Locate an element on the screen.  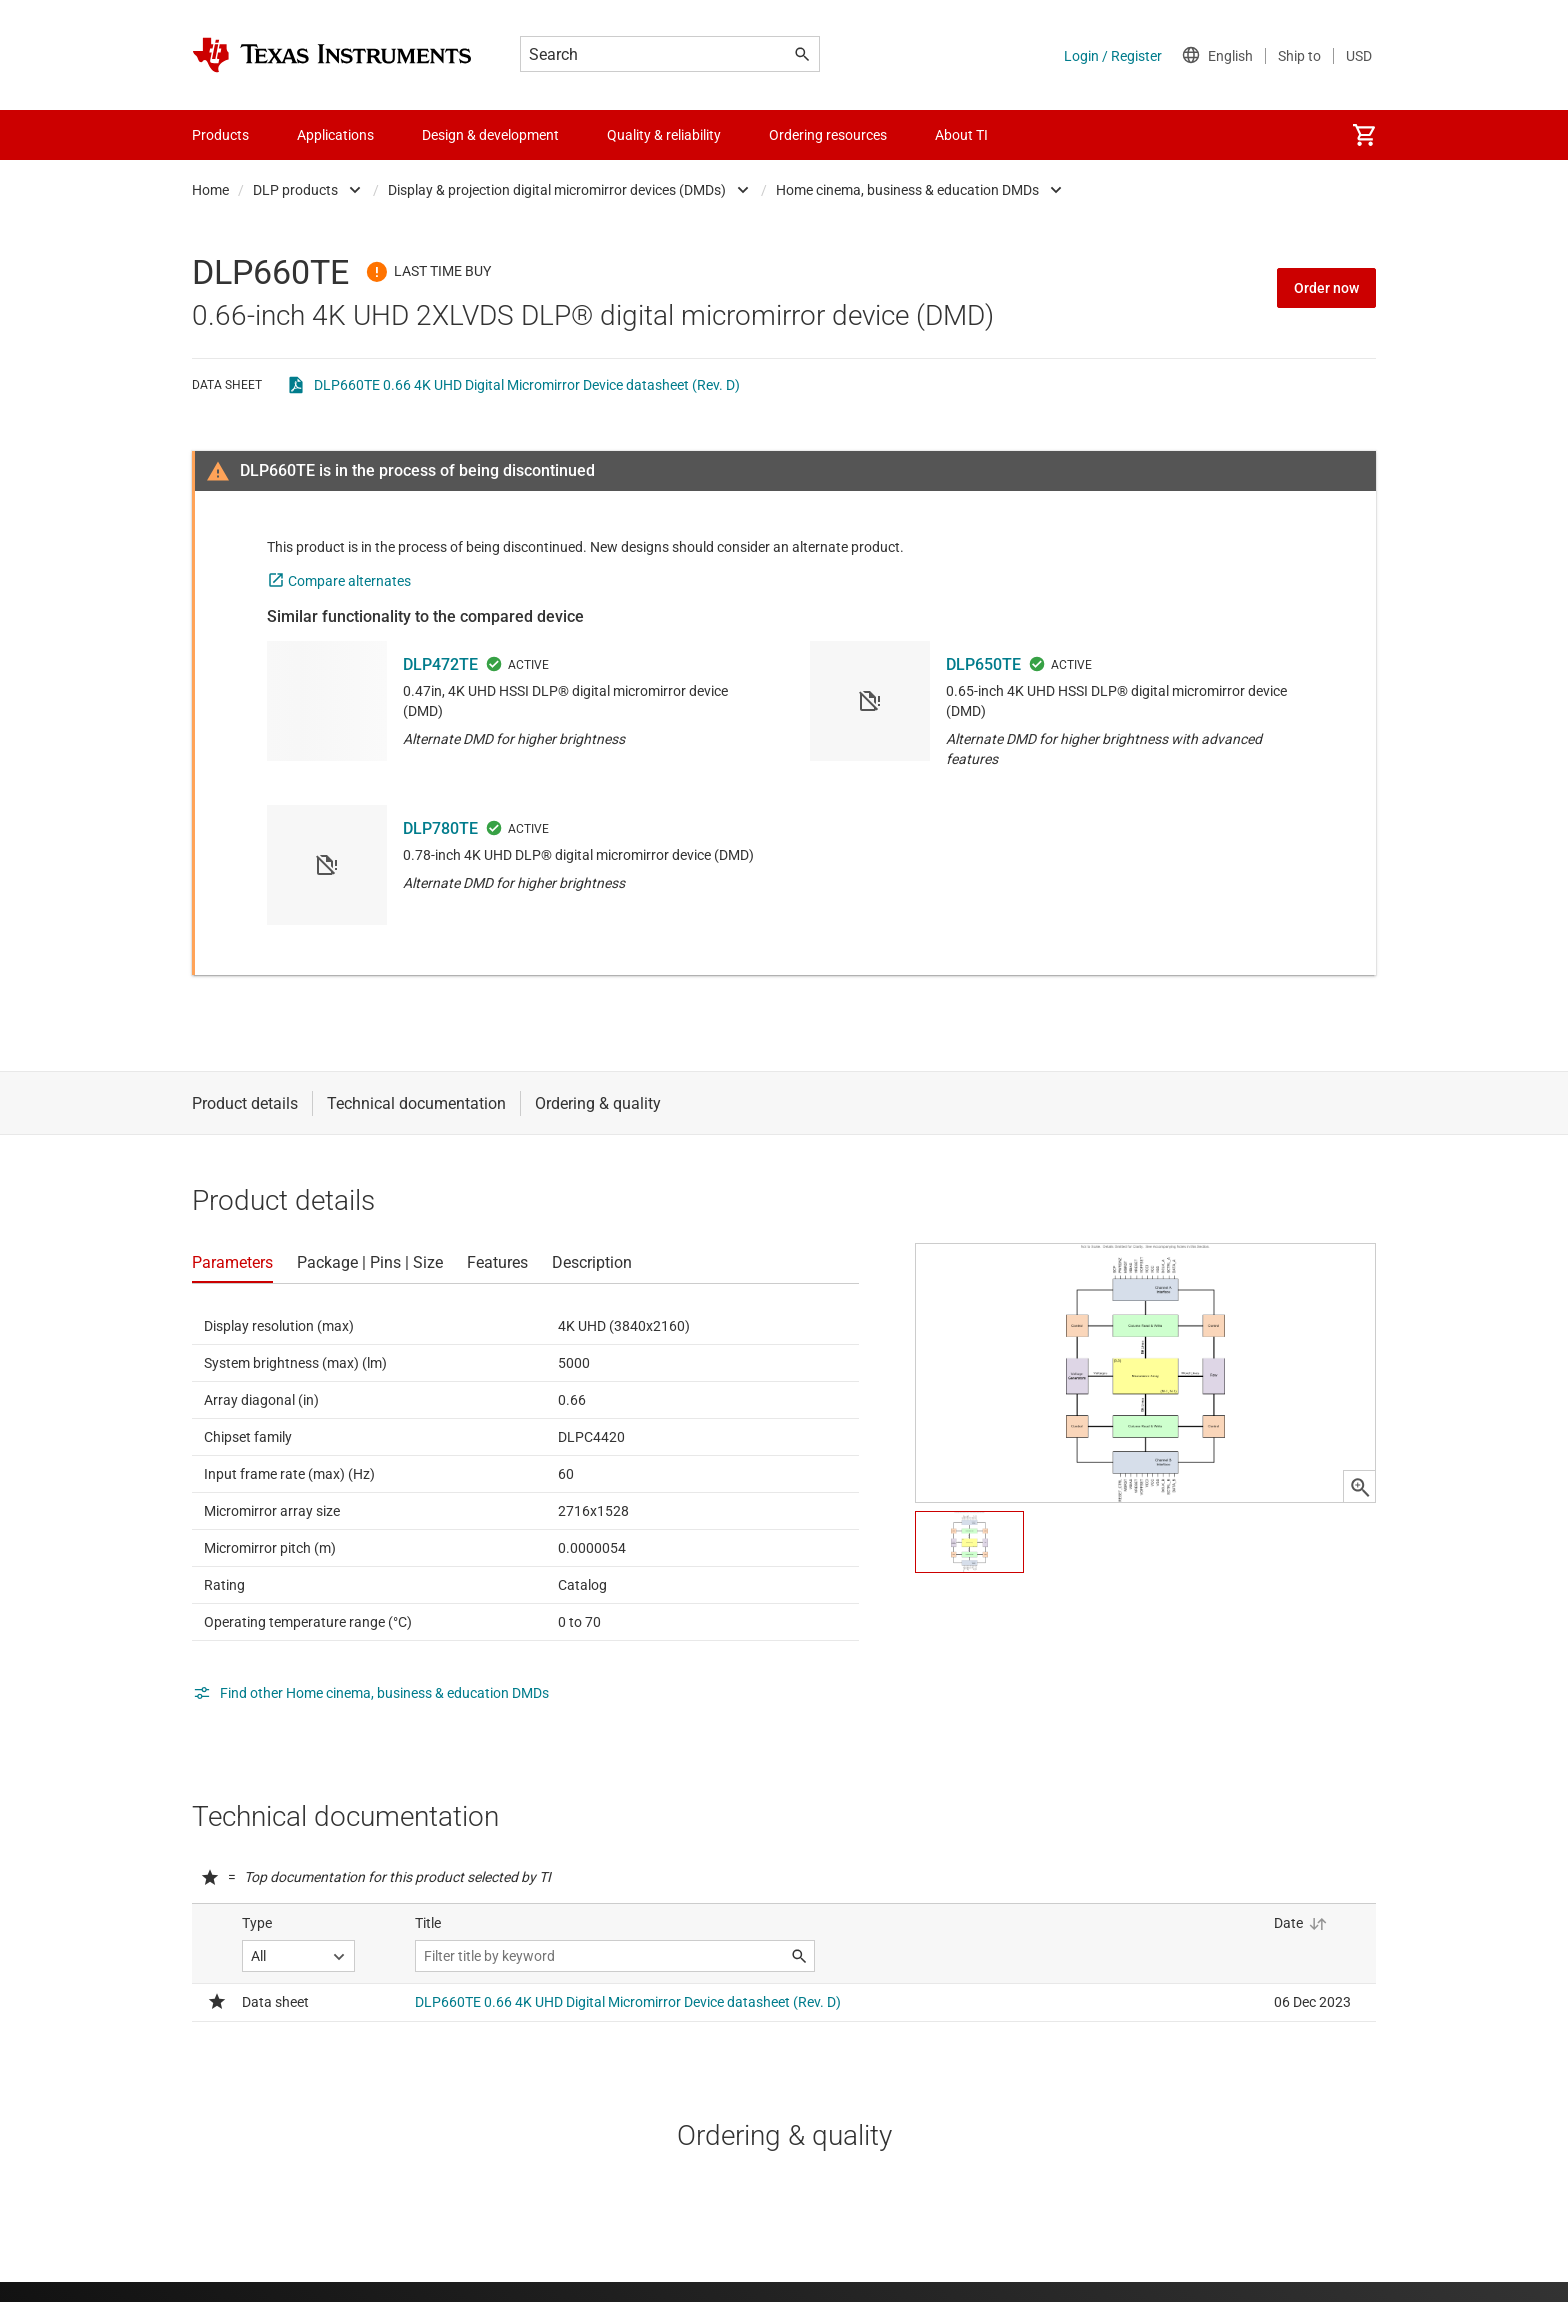
Order now is located at coordinates (1326, 288).